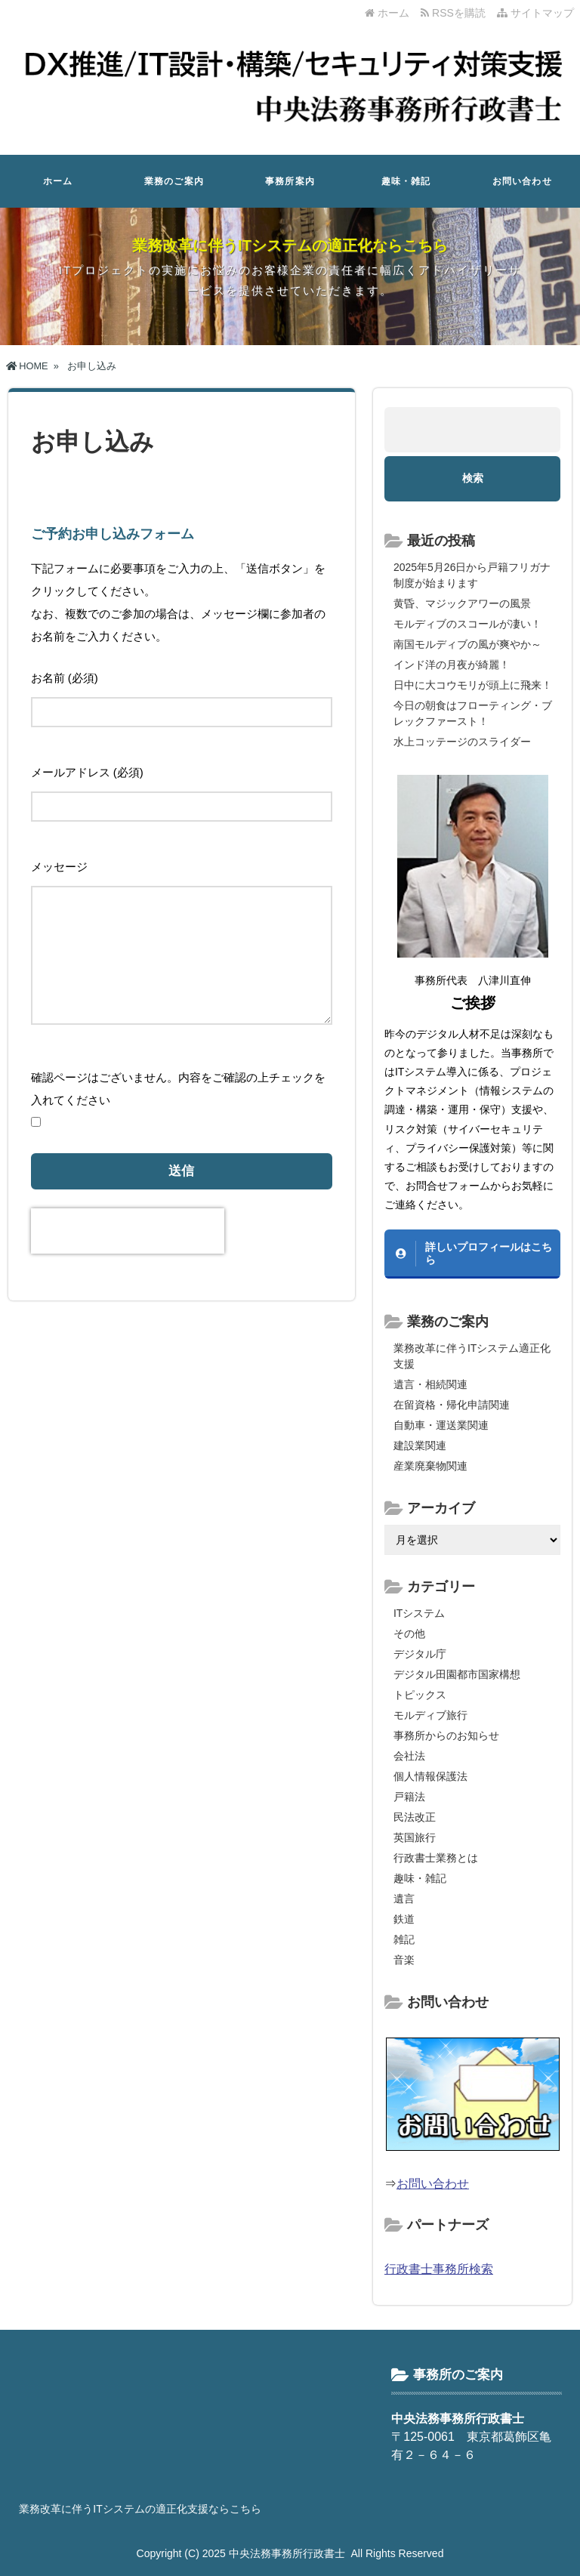 This screenshot has width=580, height=2576. What do you see at coordinates (404, 1919) in the screenshot?
I see `鉄道` at bounding box center [404, 1919].